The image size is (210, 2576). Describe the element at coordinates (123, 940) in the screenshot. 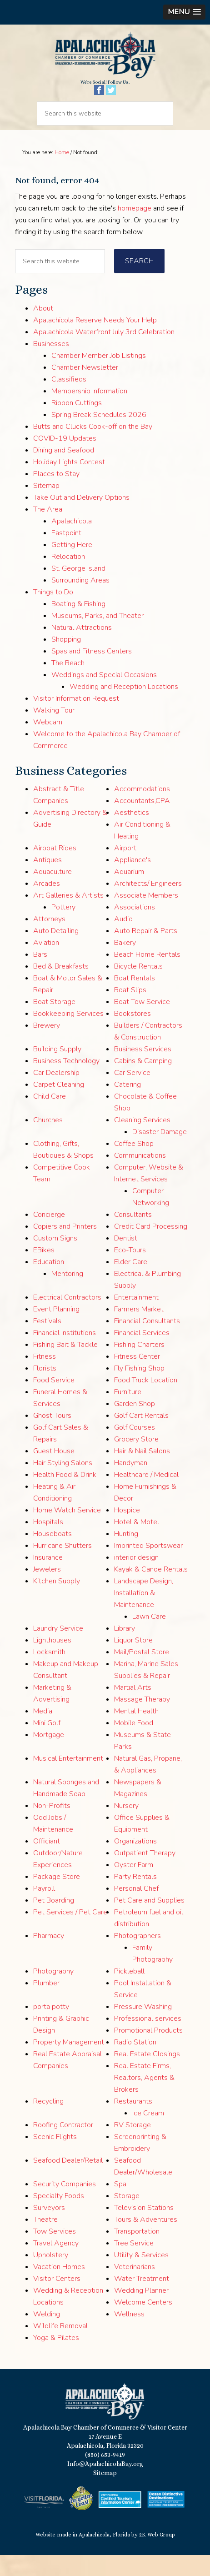

I see `Audio` at that location.